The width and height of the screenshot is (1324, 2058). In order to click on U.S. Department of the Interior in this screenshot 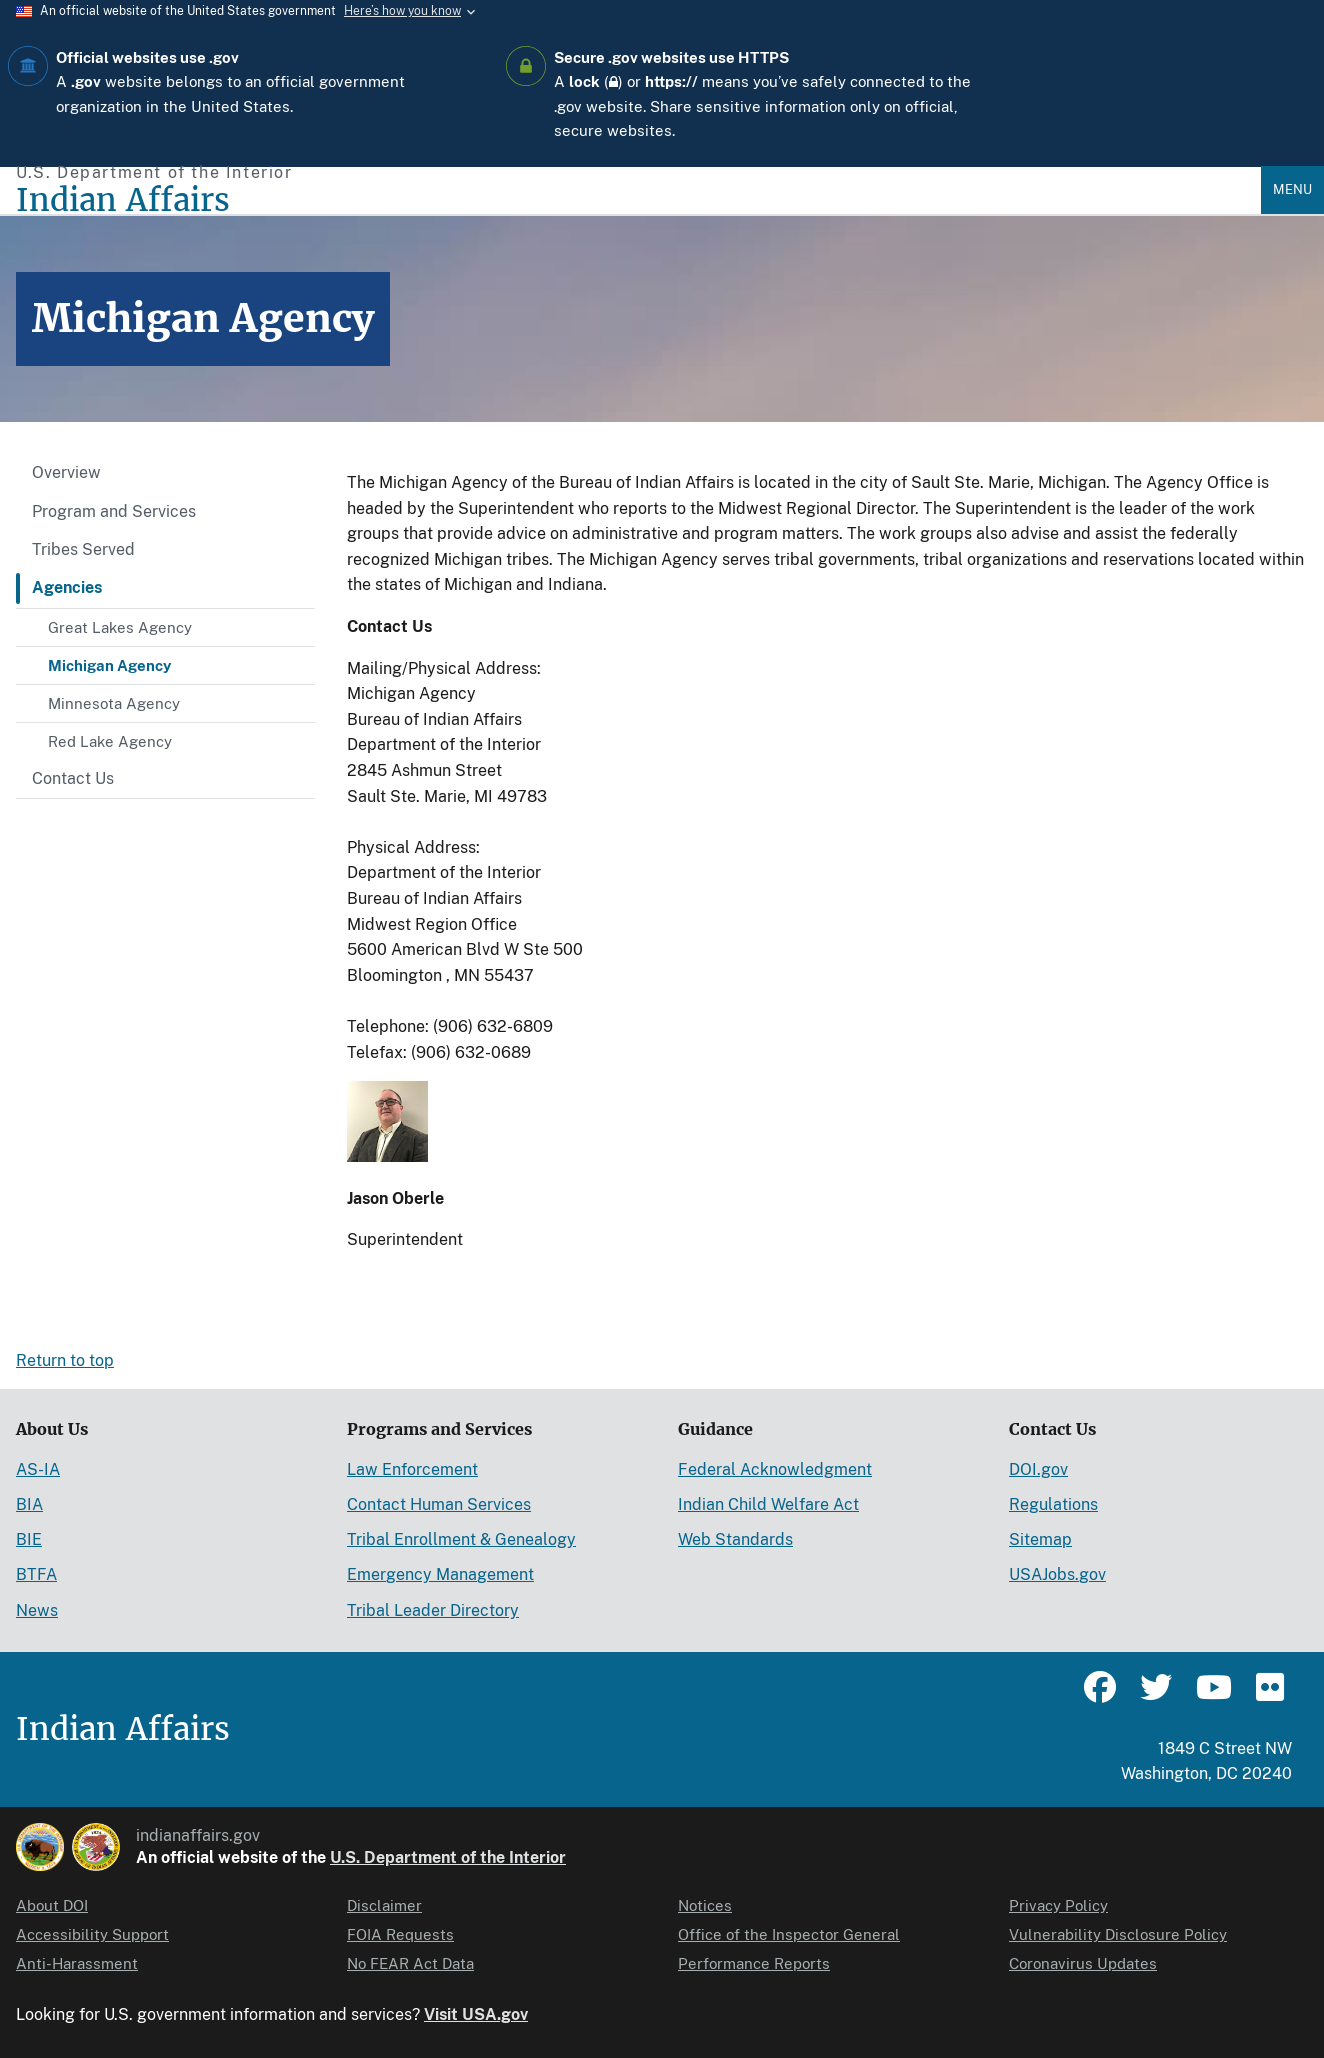, I will do `click(448, 1857)`.